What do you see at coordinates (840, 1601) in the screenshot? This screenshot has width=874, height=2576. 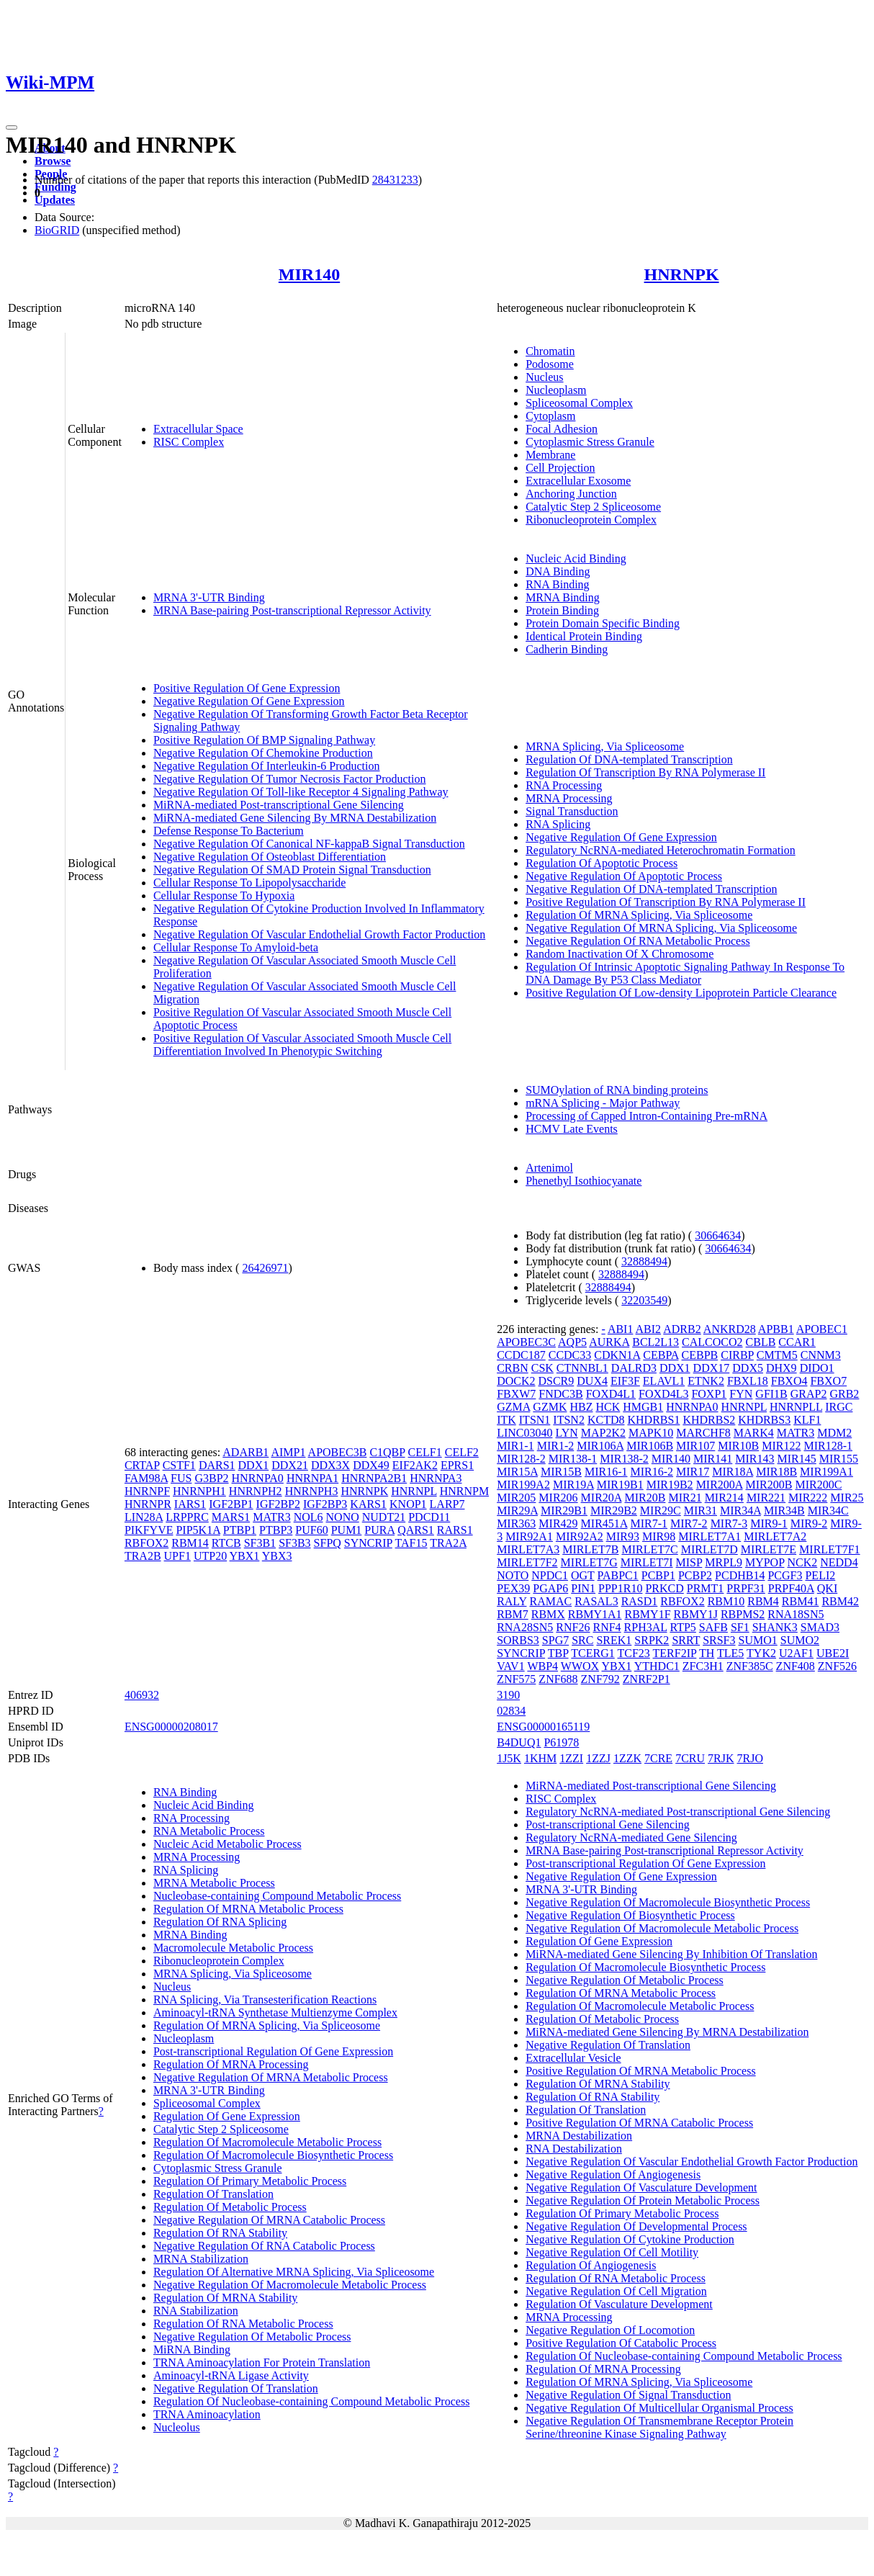 I see `RBM42` at bounding box center [840, 1601].